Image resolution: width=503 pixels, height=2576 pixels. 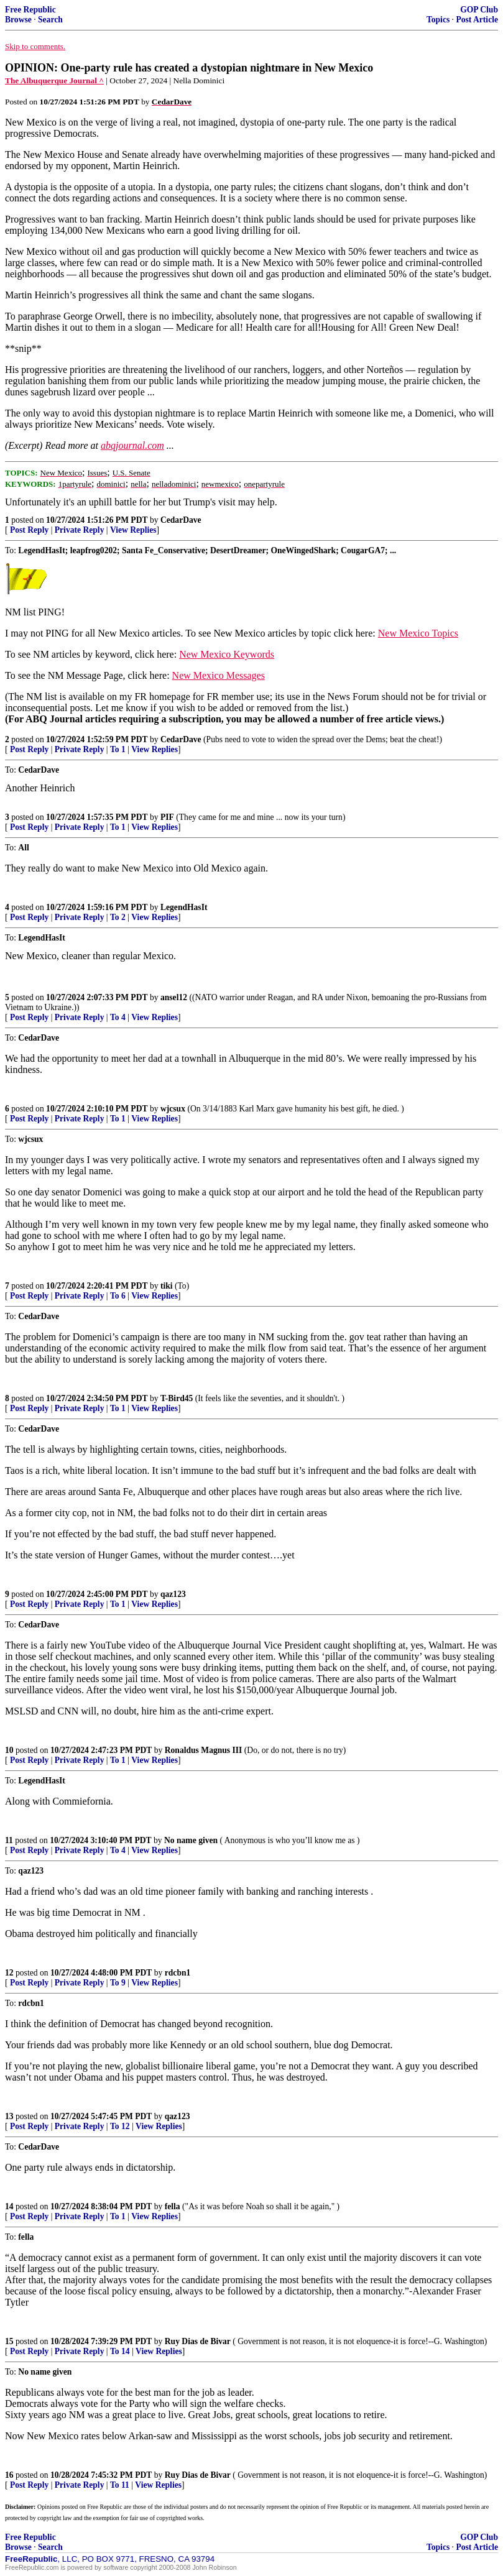 What do you see at coordinates (166, 1285) in the screenshot?
I see `tiki` at bounding box center [166, 1285].